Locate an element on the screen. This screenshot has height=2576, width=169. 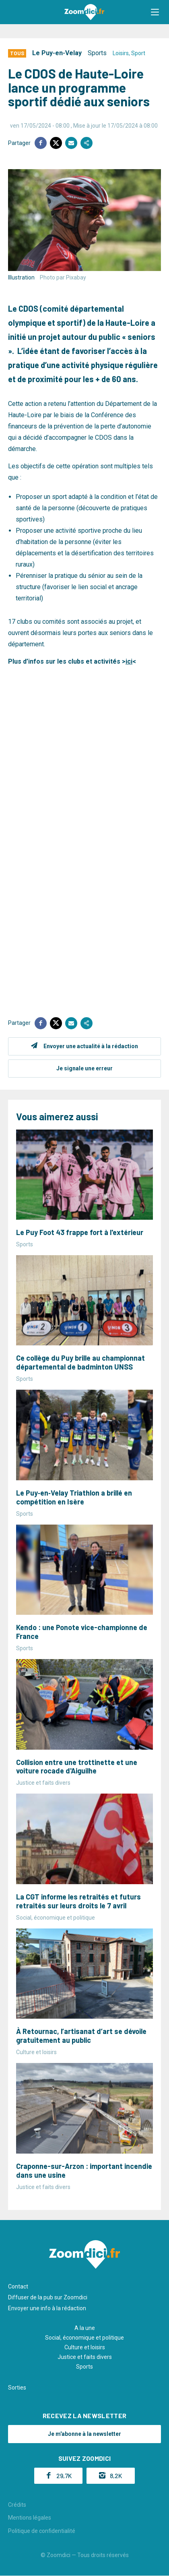
Sorties is located at coordinates (17, 2387).